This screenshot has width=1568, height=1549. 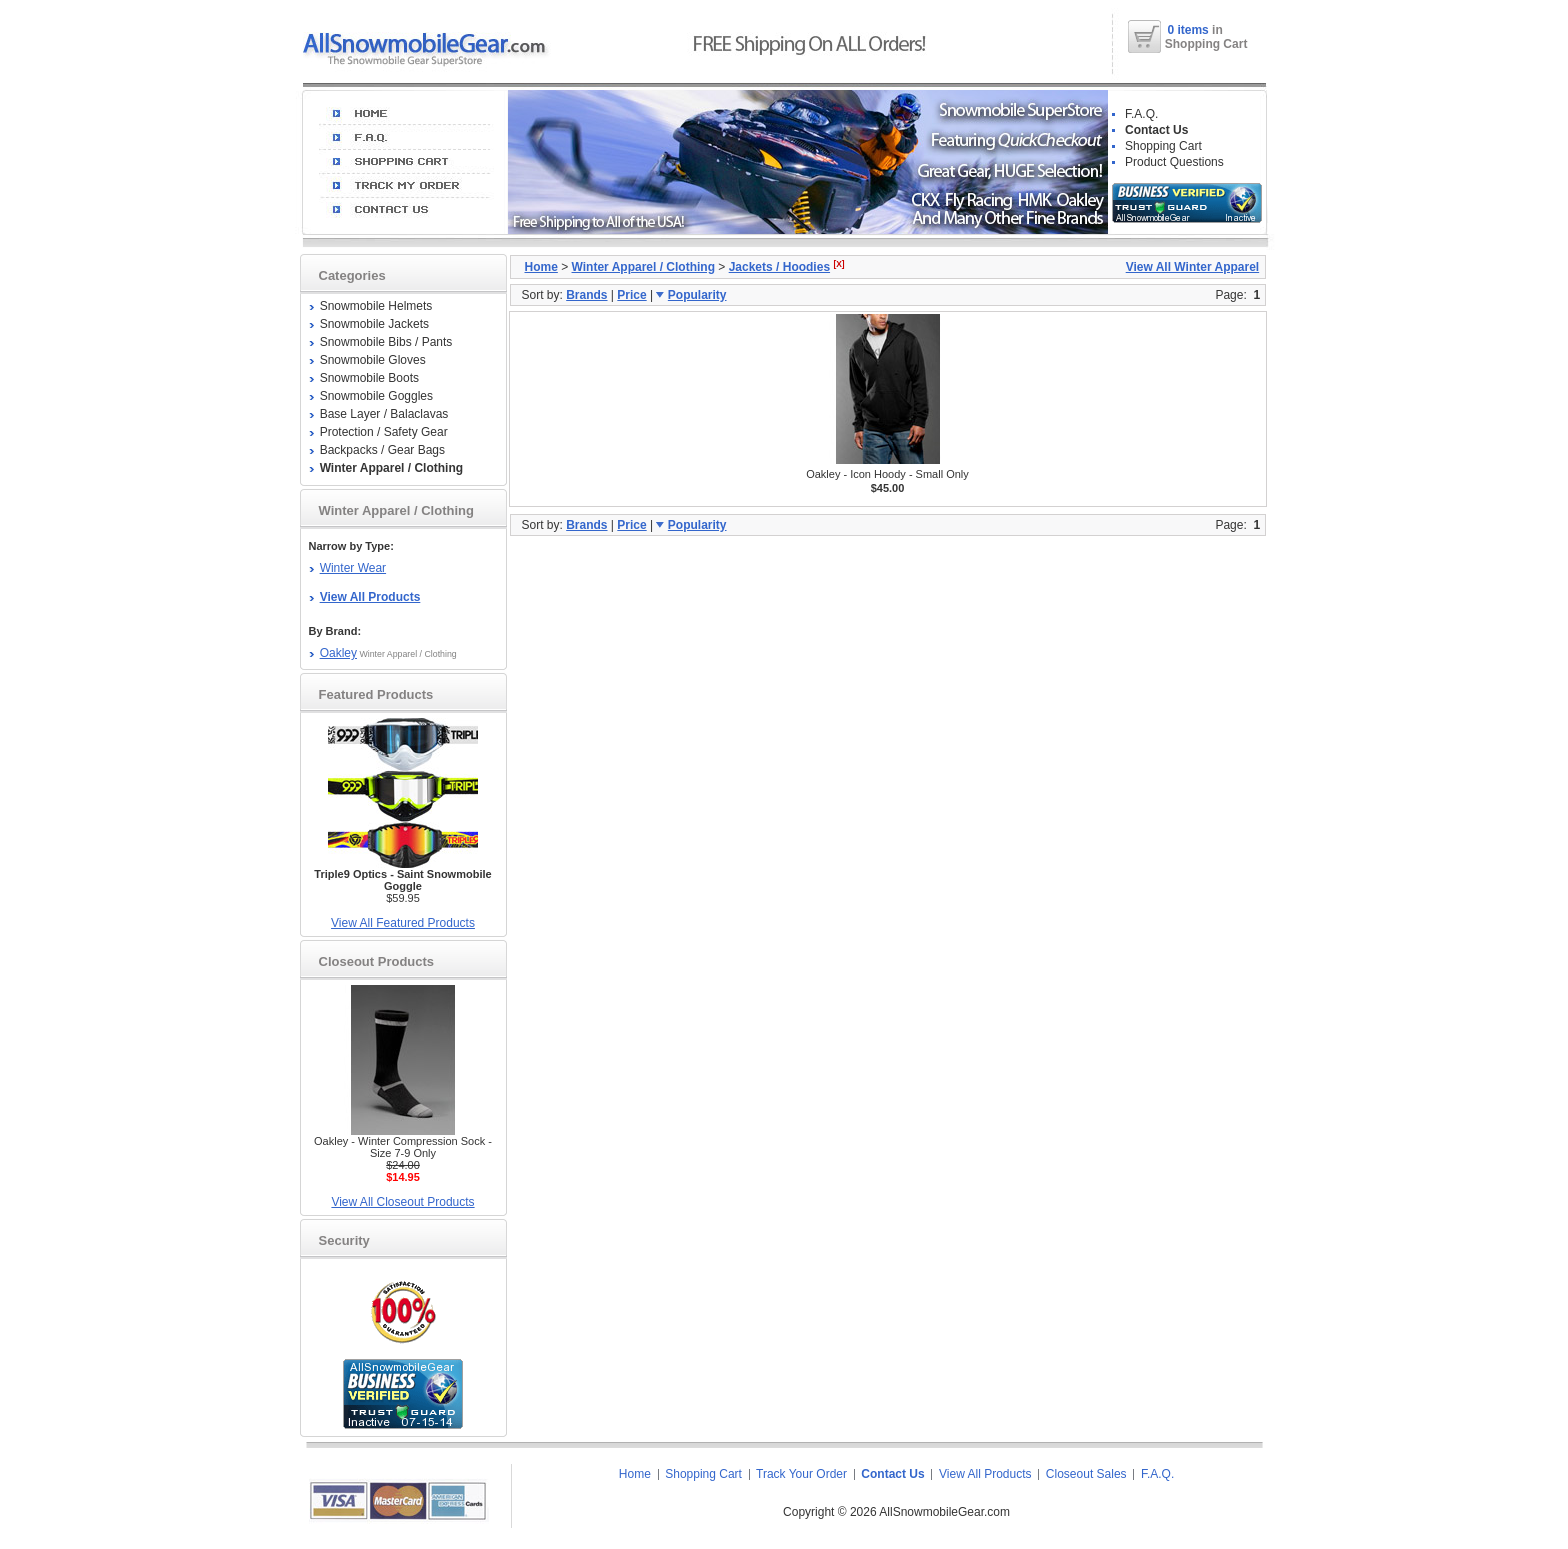 What do you see at coordinates (384, 432) in the screenshot?
I see `Protection / Safety Gear` at bounding box center [384, 432].